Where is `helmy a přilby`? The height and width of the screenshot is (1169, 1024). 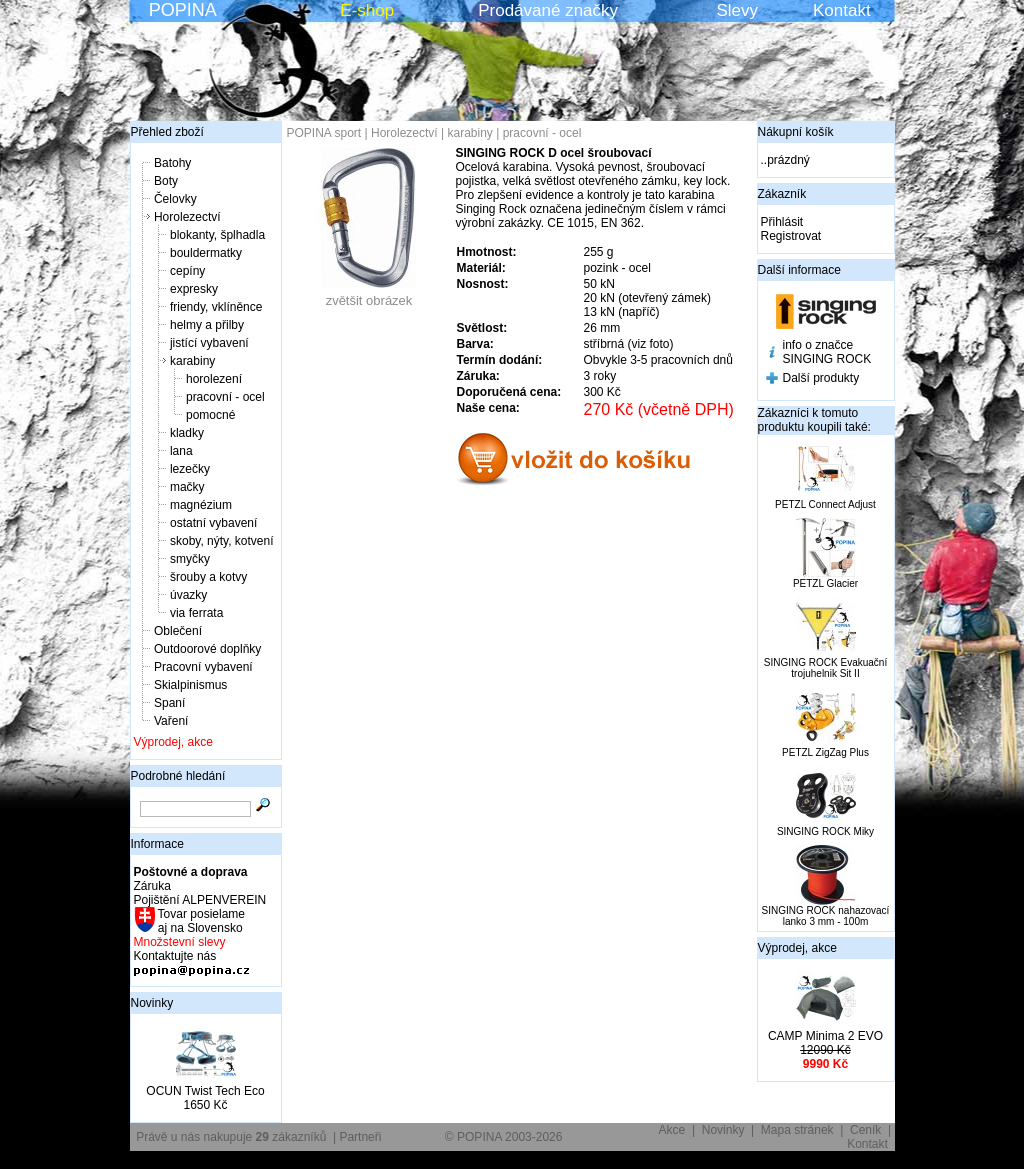
helmy a přilby is located at coordinates (207, 325).